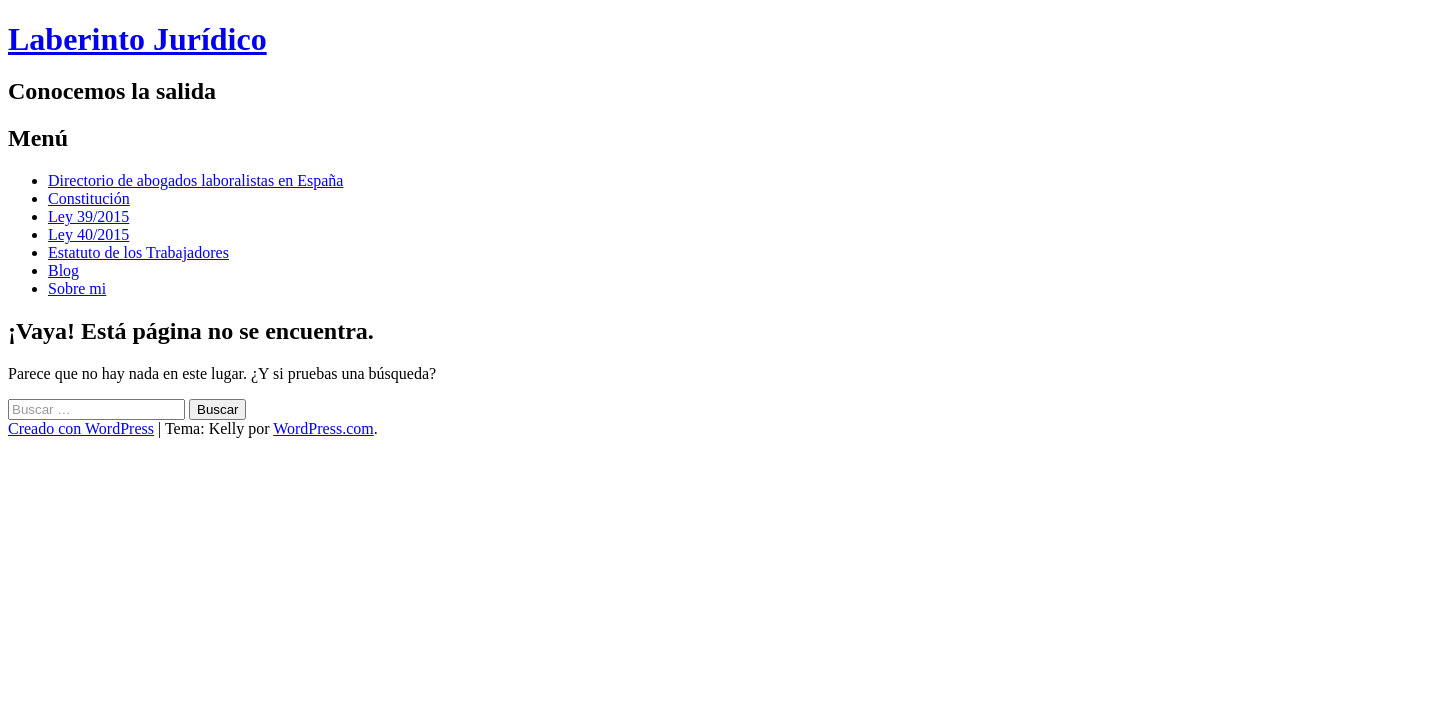  I want to click on Creado con WordPress, so click(81, 428).